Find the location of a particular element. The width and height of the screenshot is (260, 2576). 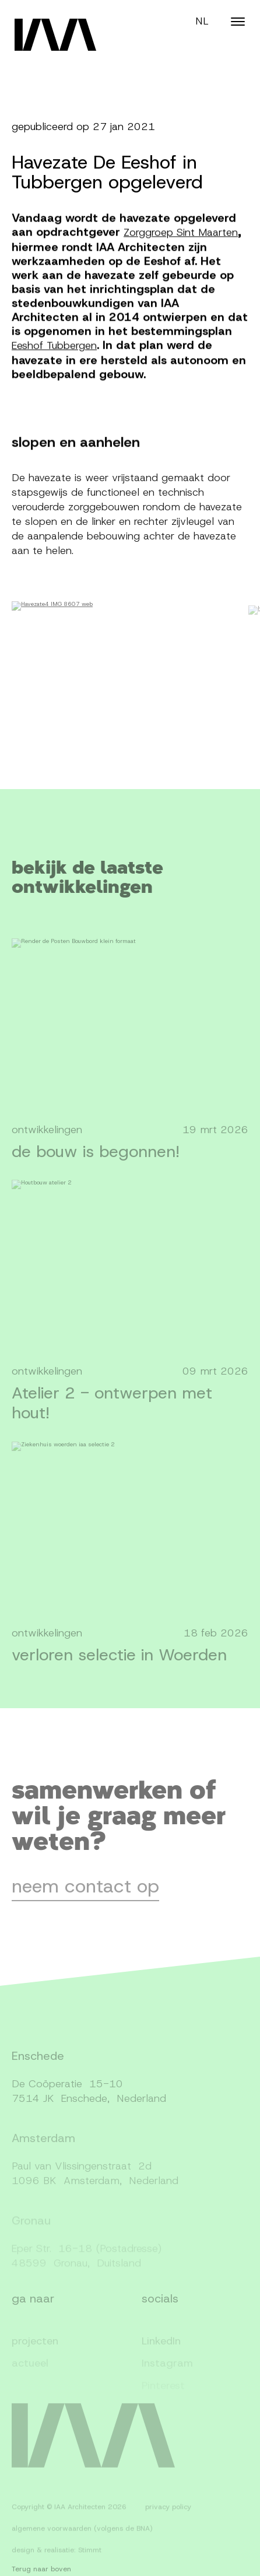

Eeshof Tubbergen is located at coordinates (54, 349).